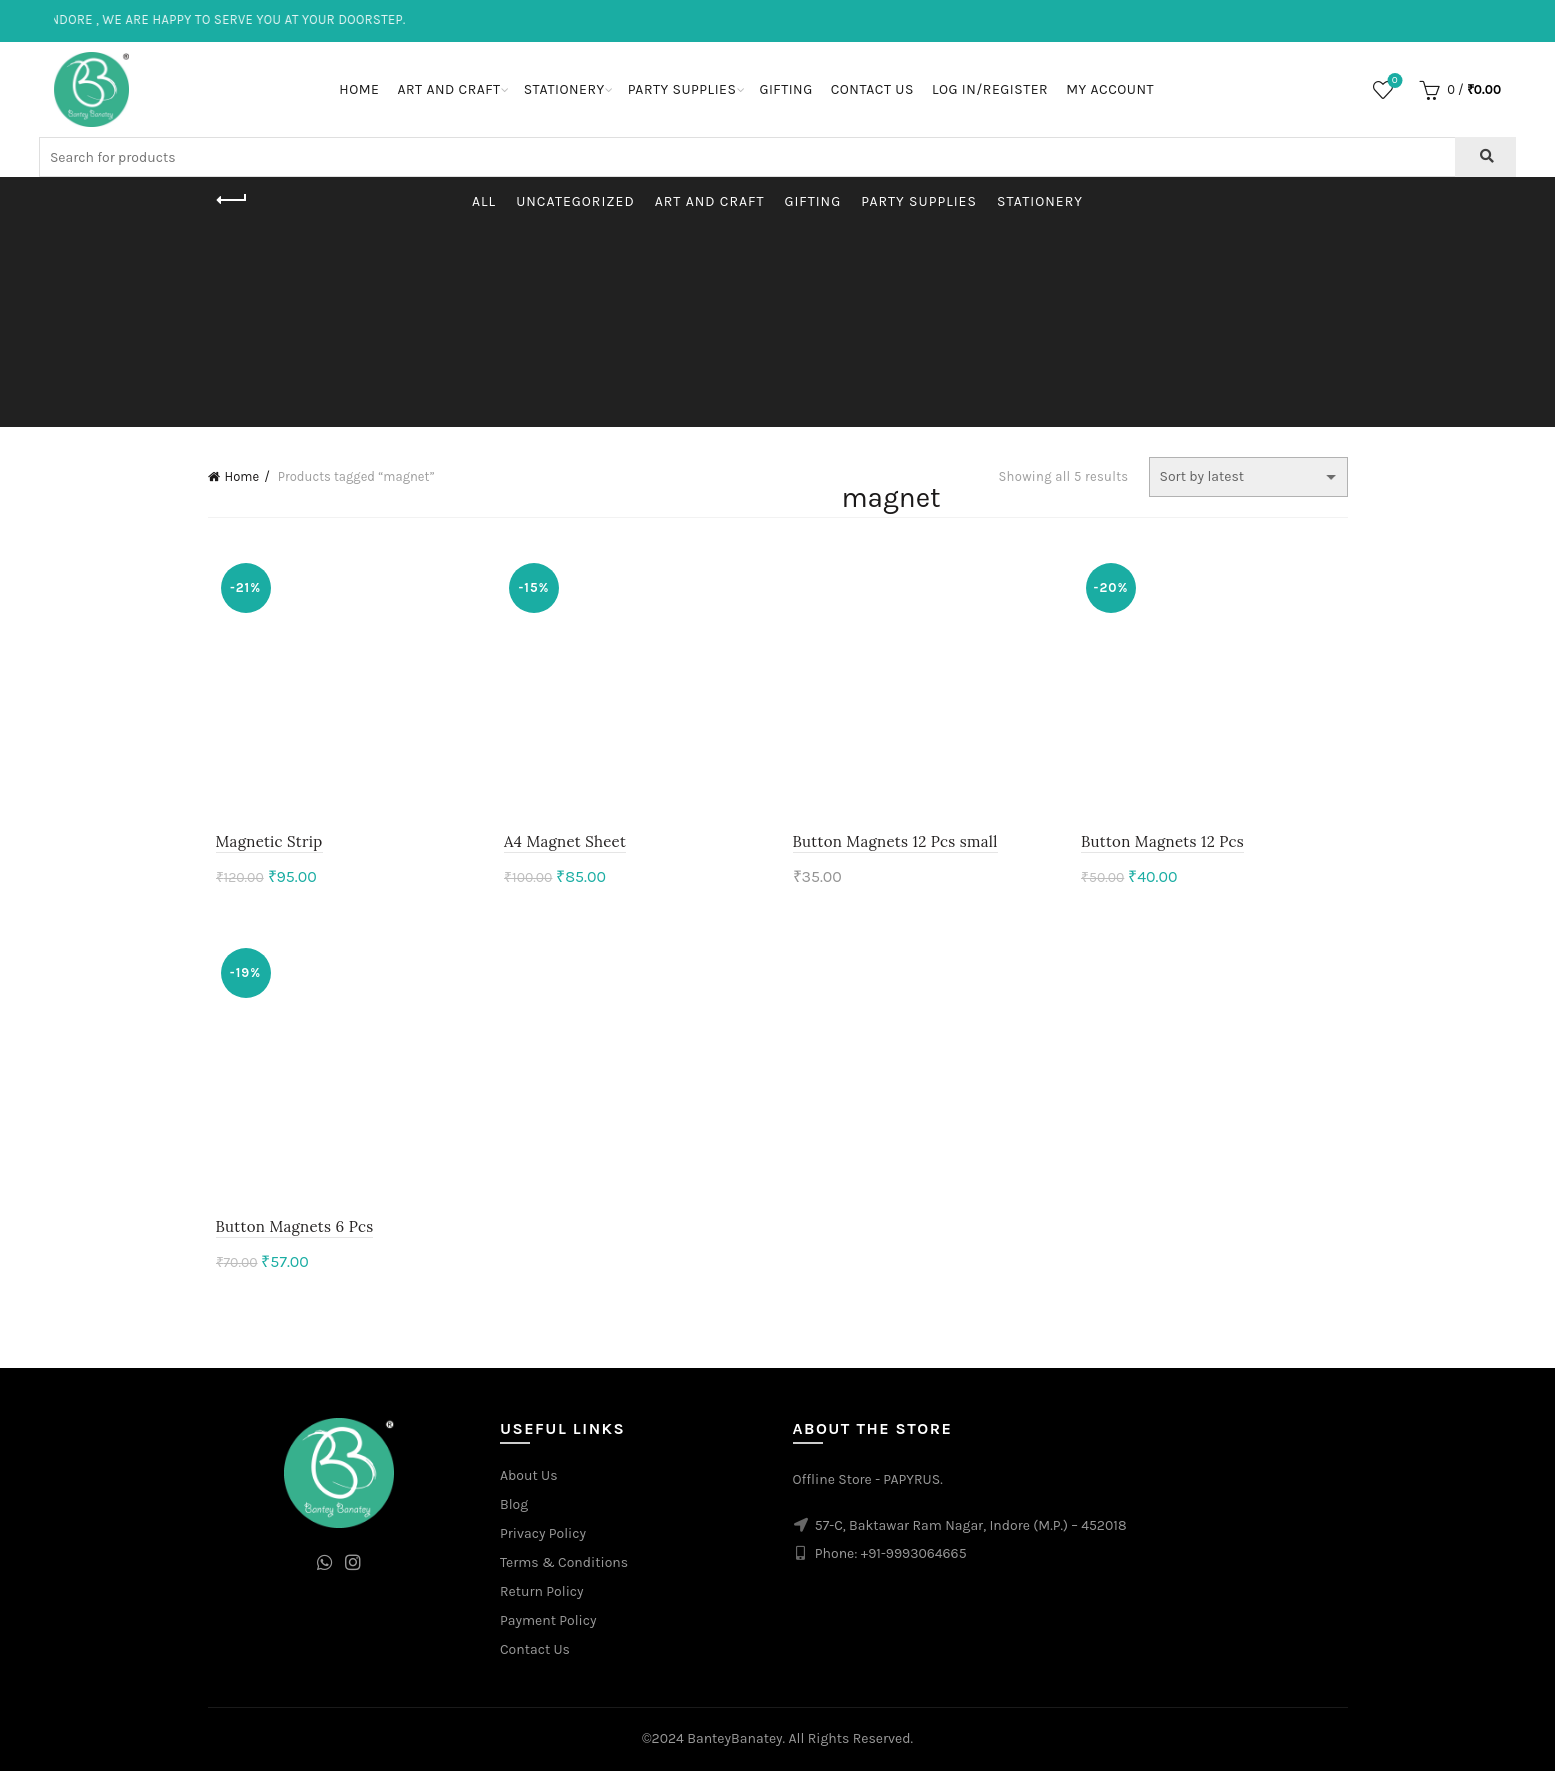 The width and height of the screenshot is (1555, 1779). Describe the element at coordinates (514, 1512) in the screenshot. I see `Blog` at that location.